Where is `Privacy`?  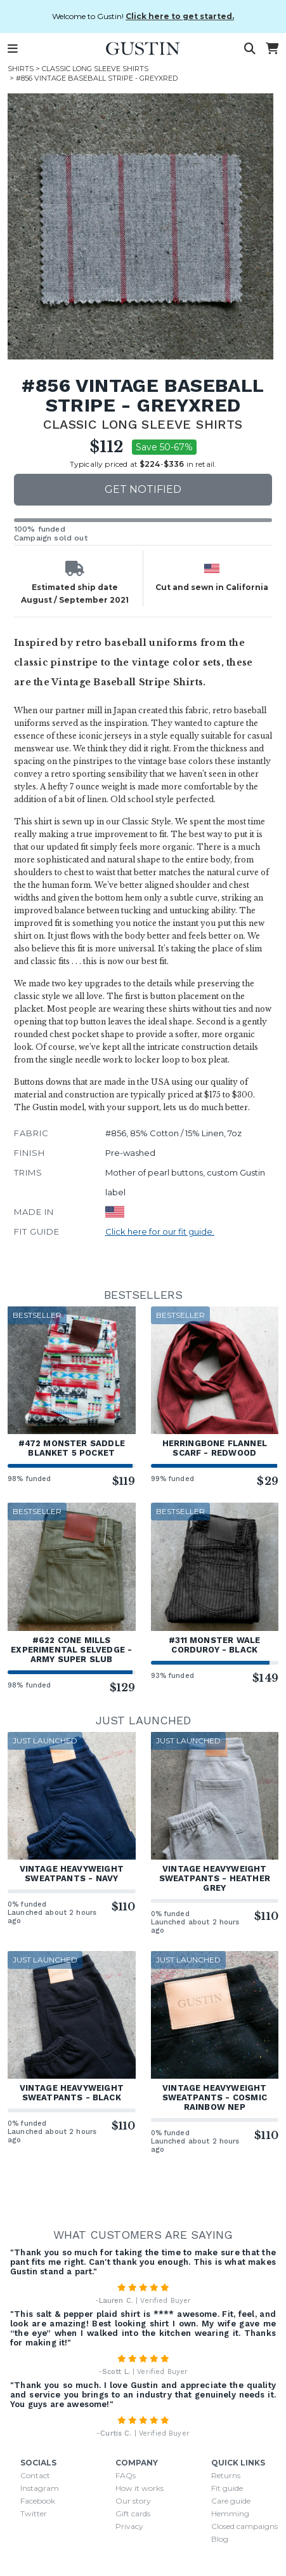 Privacy is located at coordinates (129, 2526).